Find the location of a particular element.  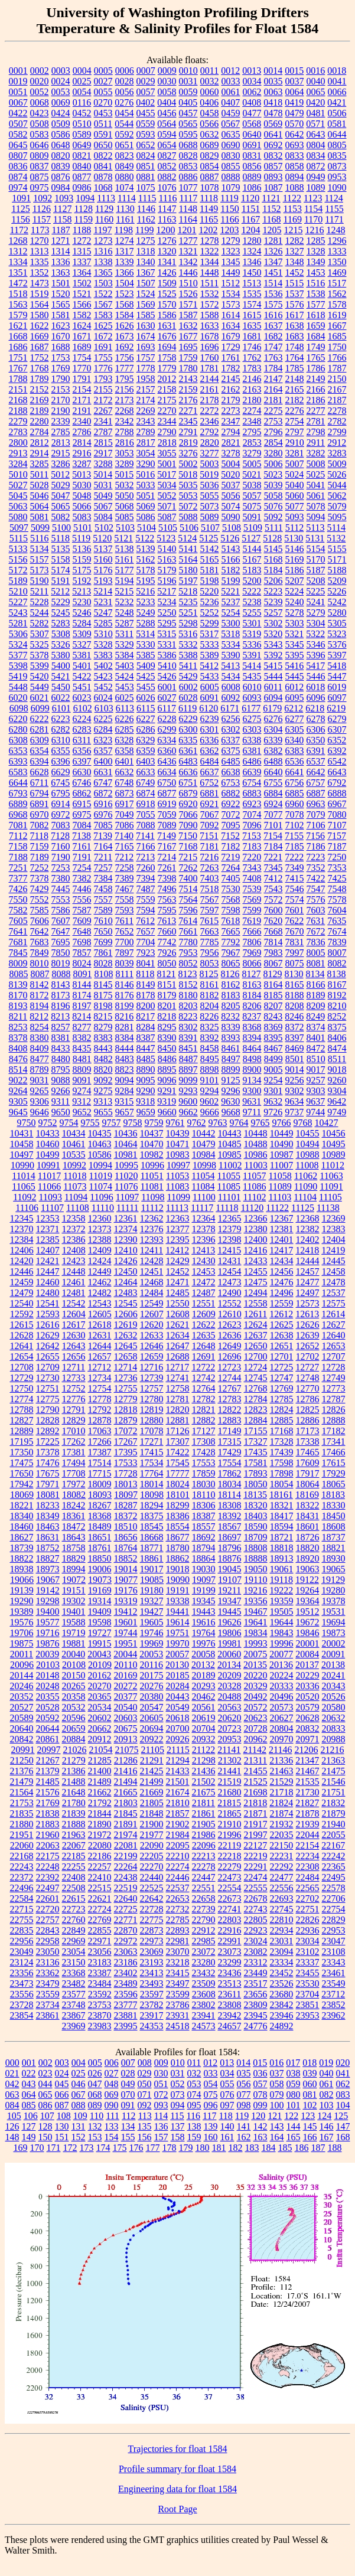

12413 is located at coordinates (203, 1250).